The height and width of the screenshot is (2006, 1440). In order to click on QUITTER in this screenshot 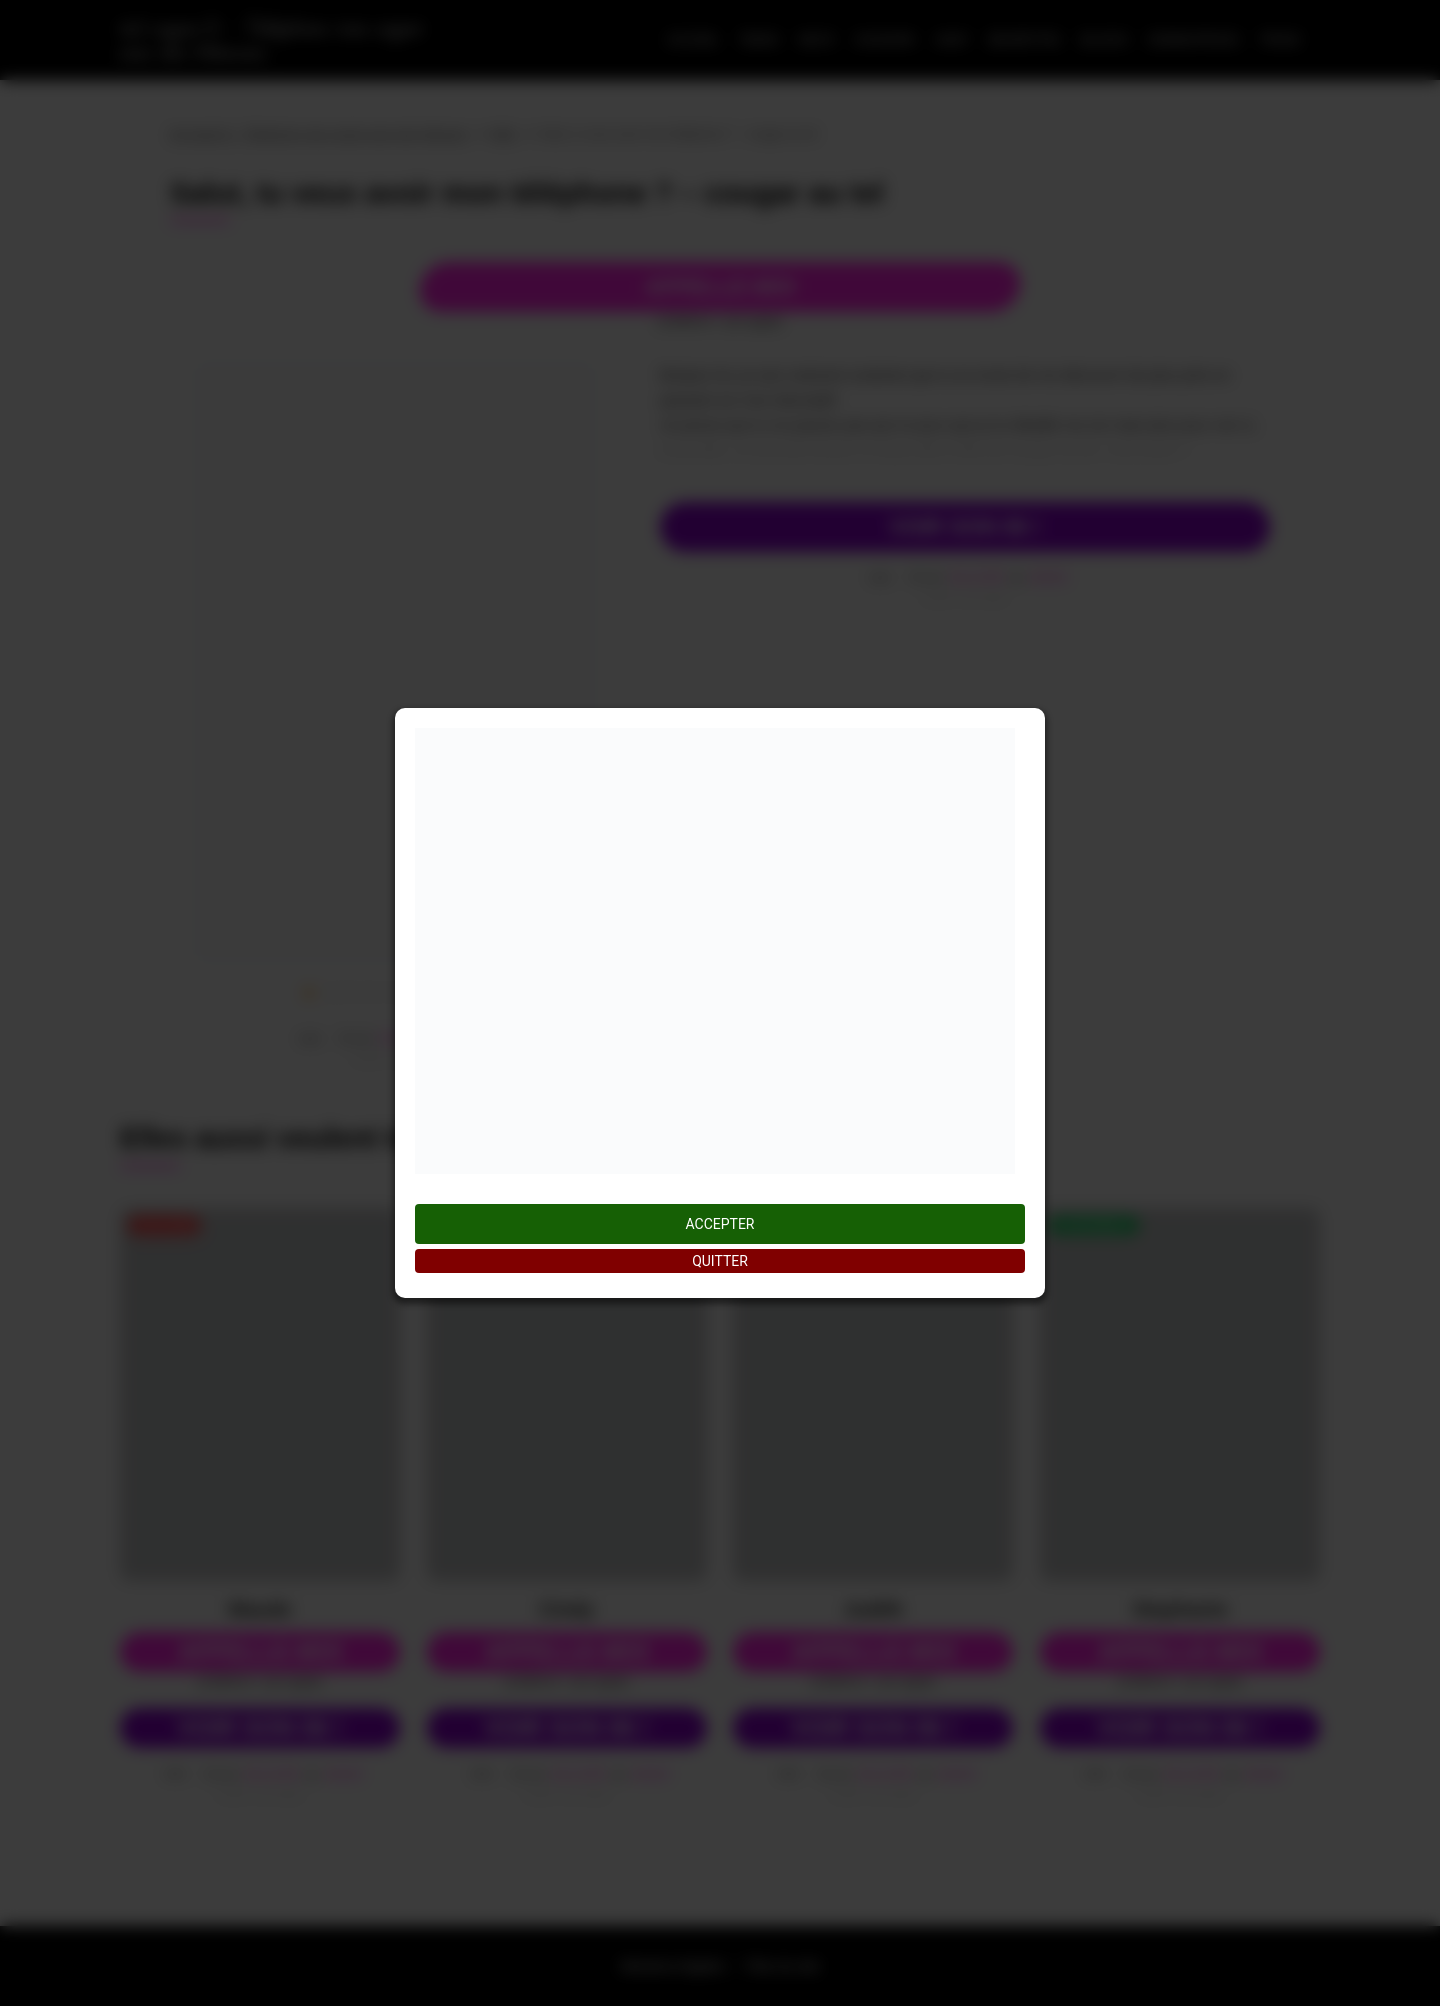, I will do `click(720, 1261)`.